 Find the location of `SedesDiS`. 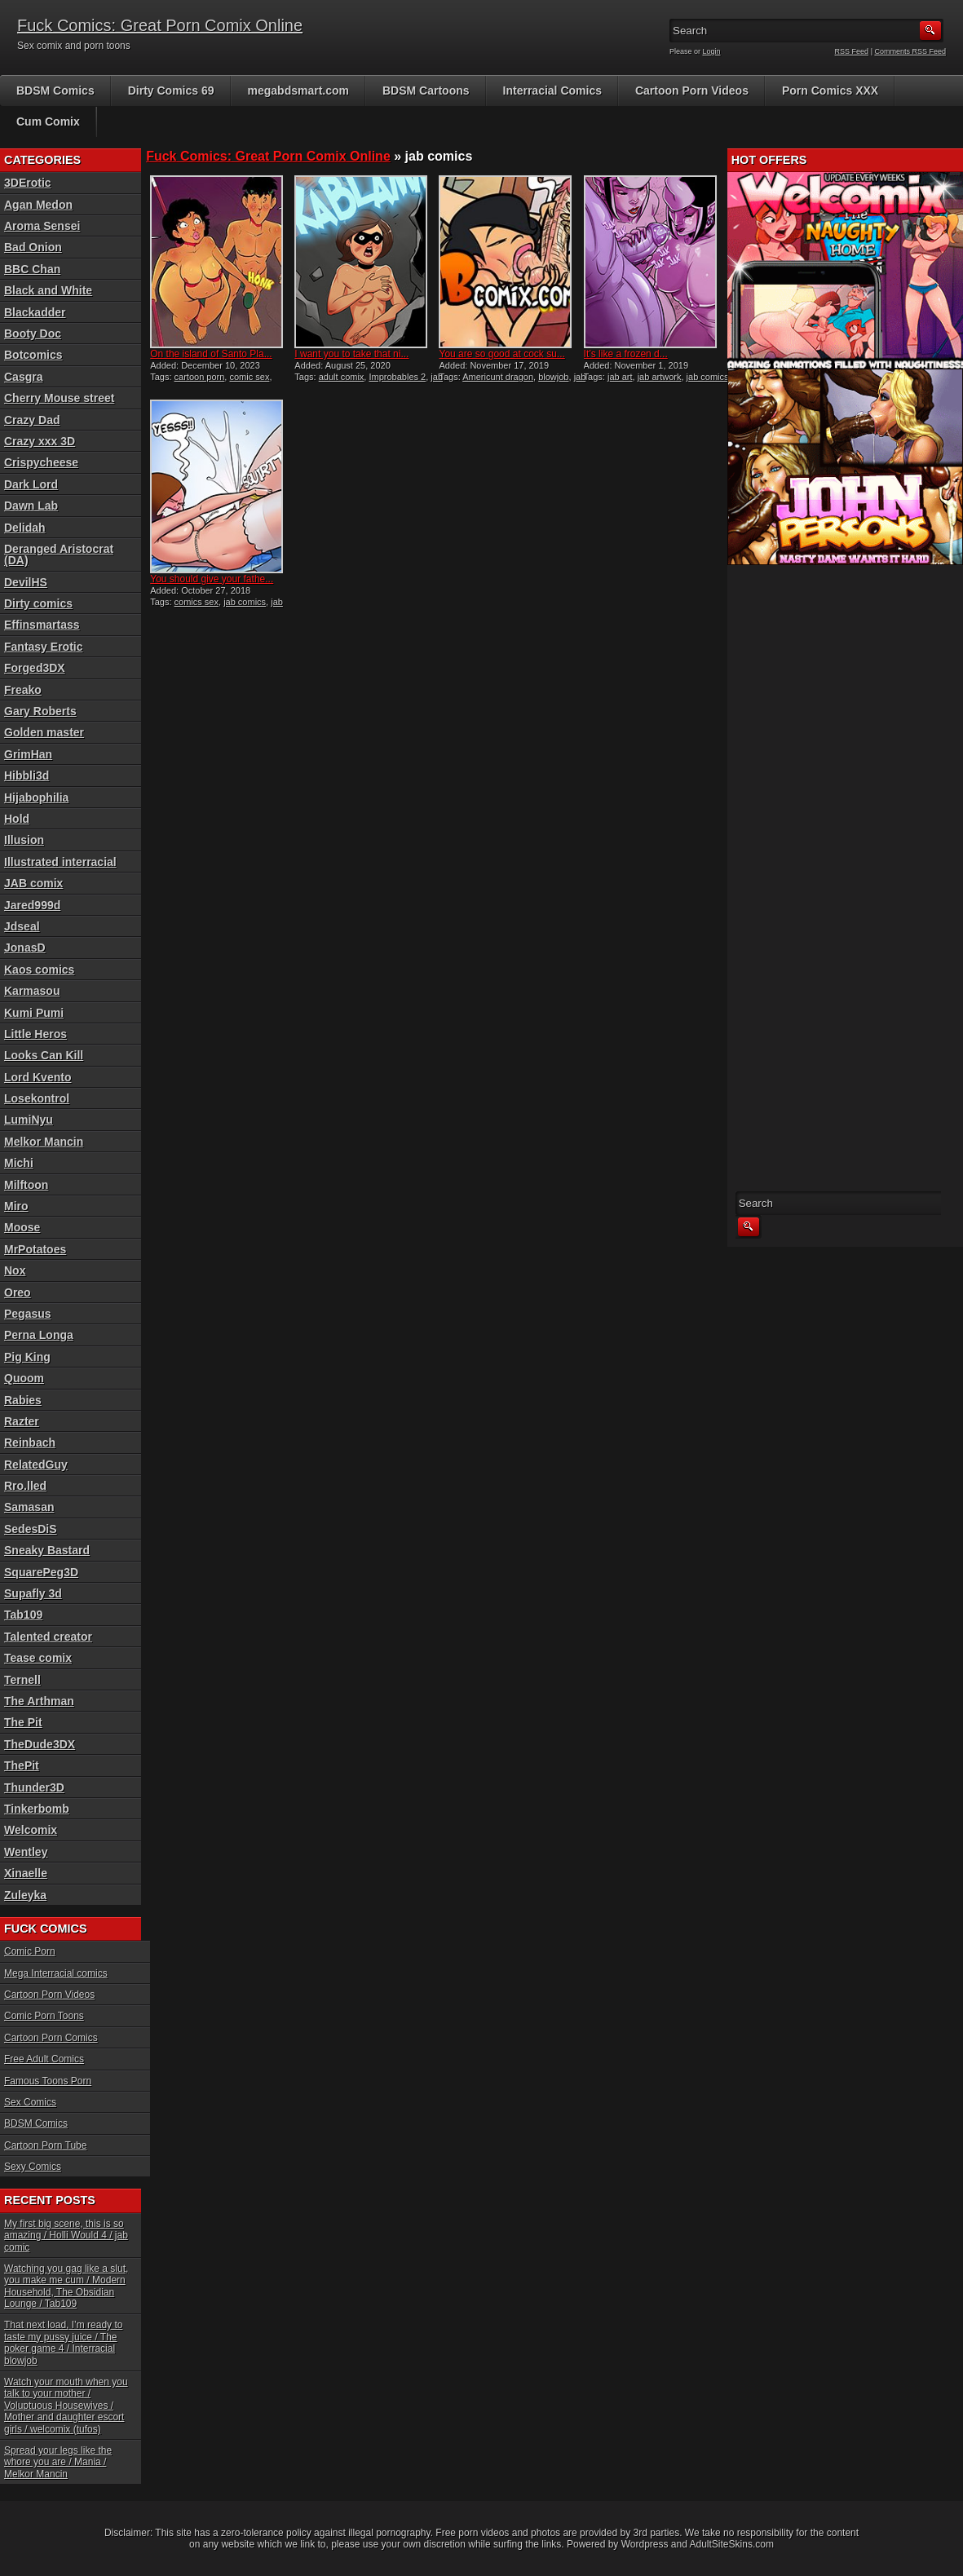

SedesDiS is located at coordinates (30, 1528).